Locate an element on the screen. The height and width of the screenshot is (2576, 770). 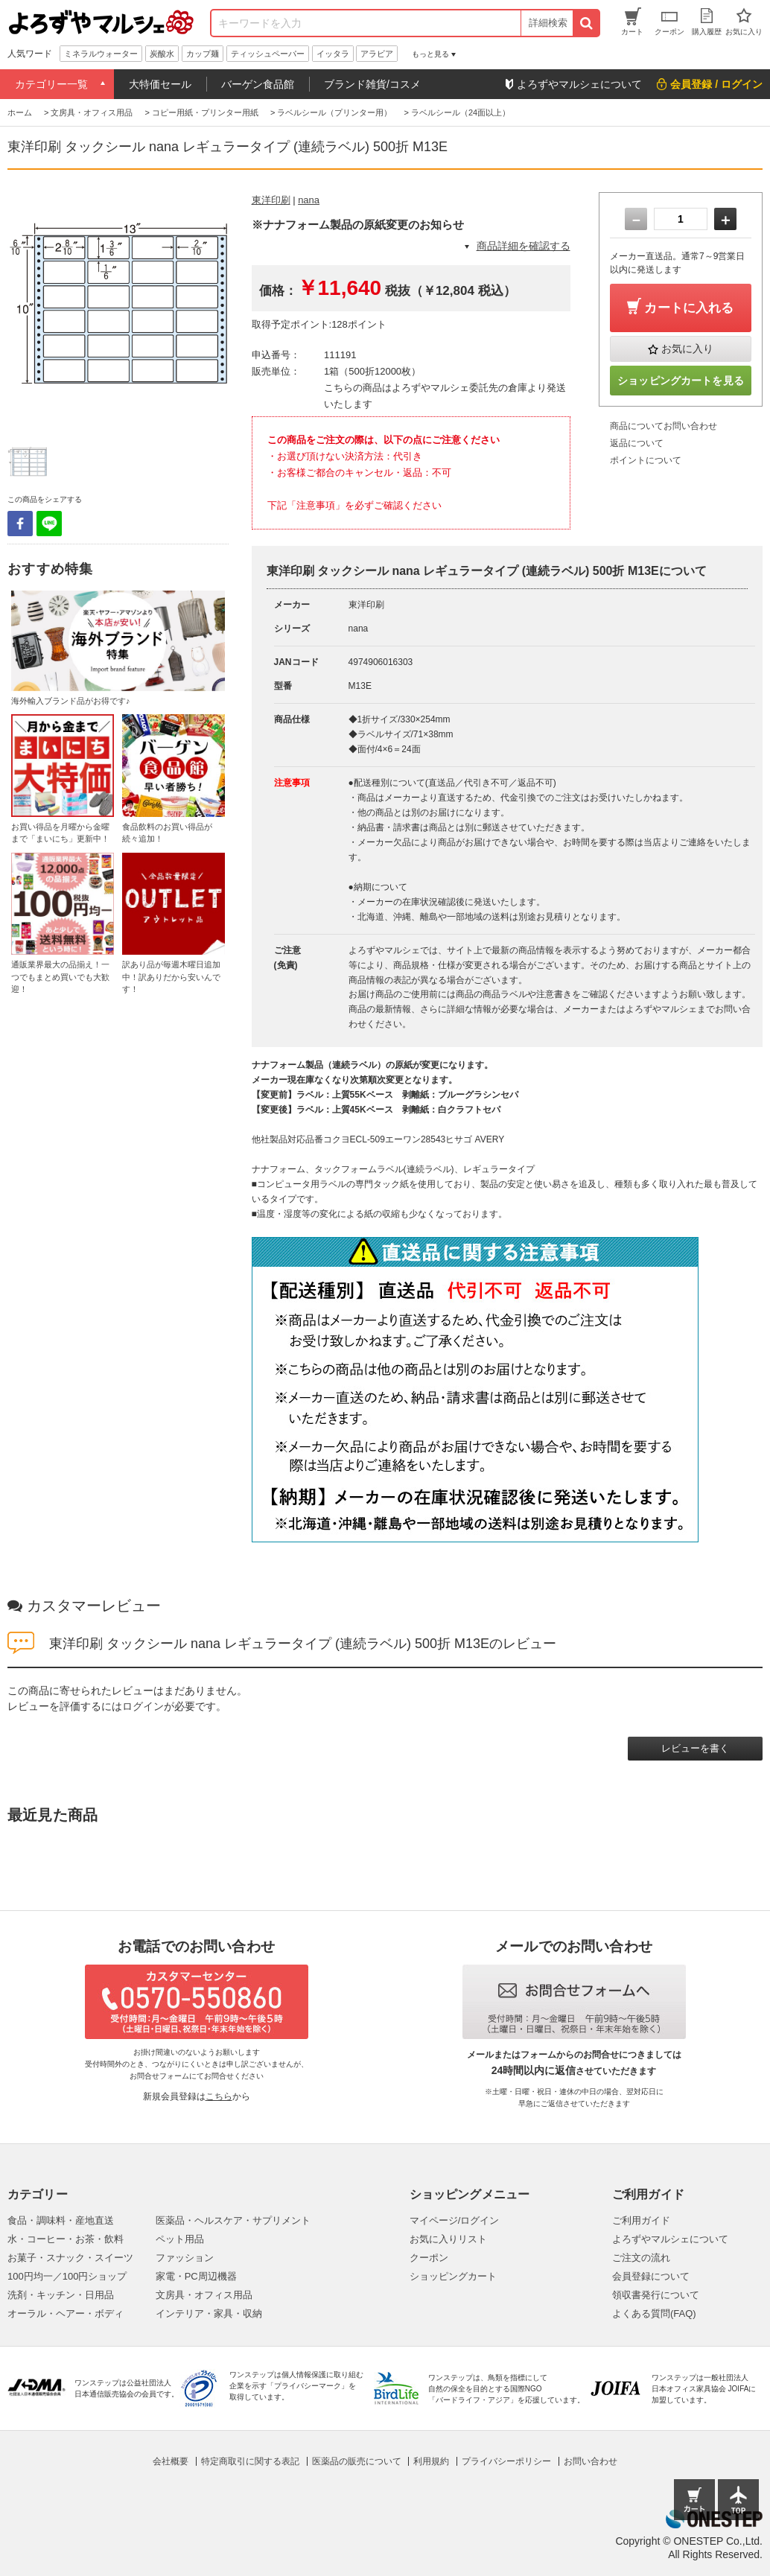
よろずやマルシェについて is located at coordinates (670, 2239).